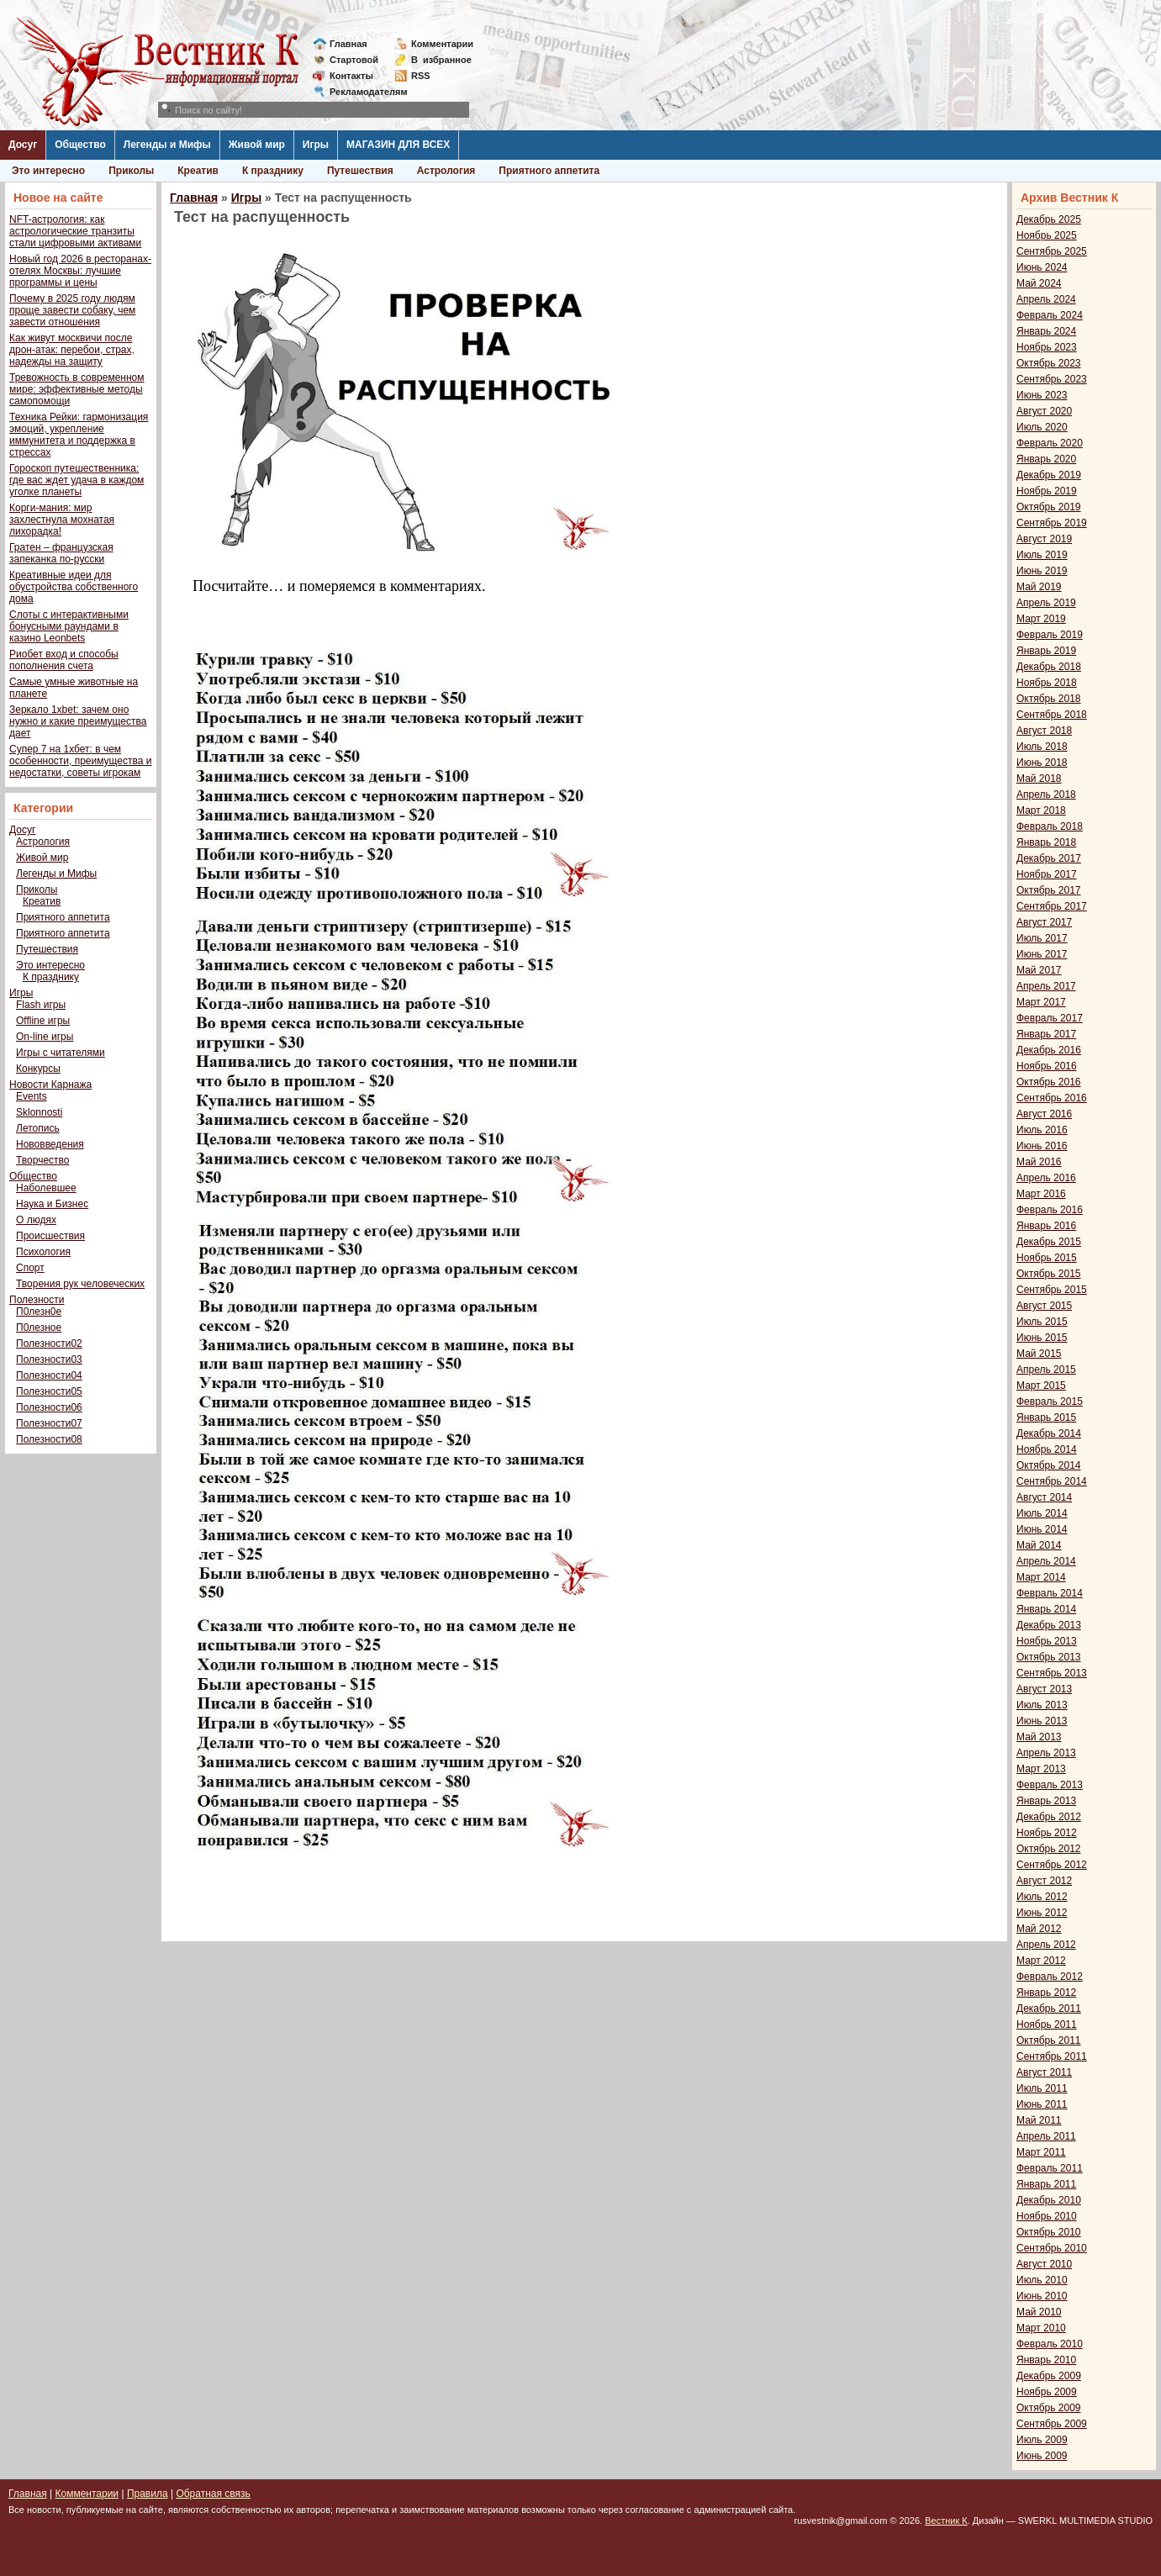 Image resolution: width=1161 pixels, height=2576 pixels. What do you see at coordinates (1048, 1274) in the screenshot?
I see `Октябрь 2015` at bounding box center [1048, 1274].